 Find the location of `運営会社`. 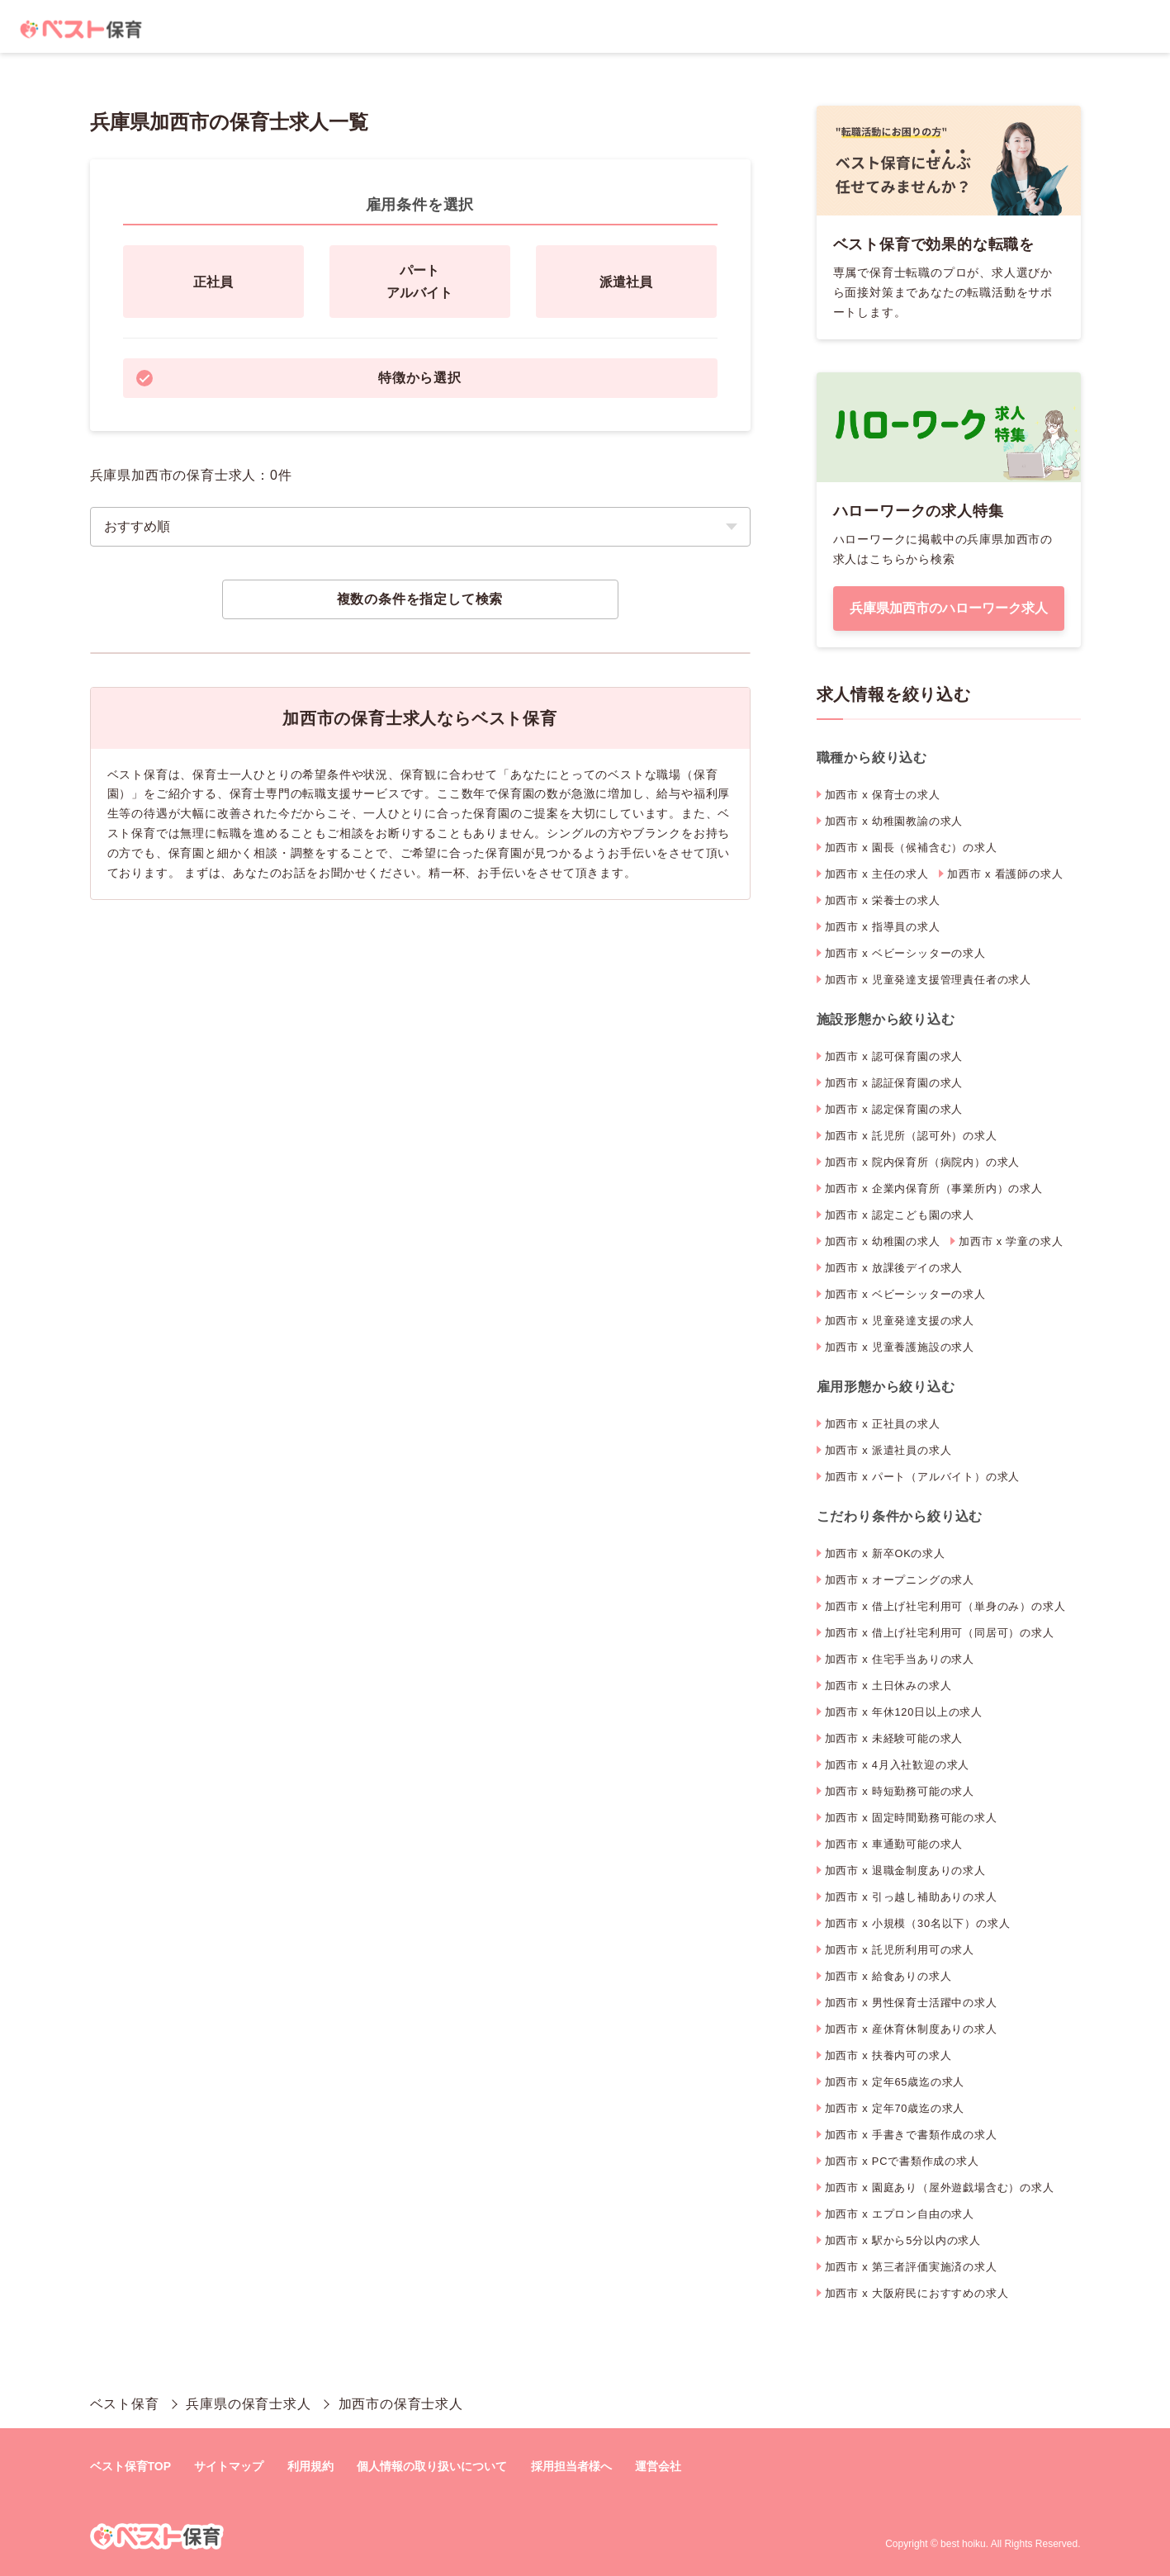

運営会社 is located at coordinates (658, 2466).